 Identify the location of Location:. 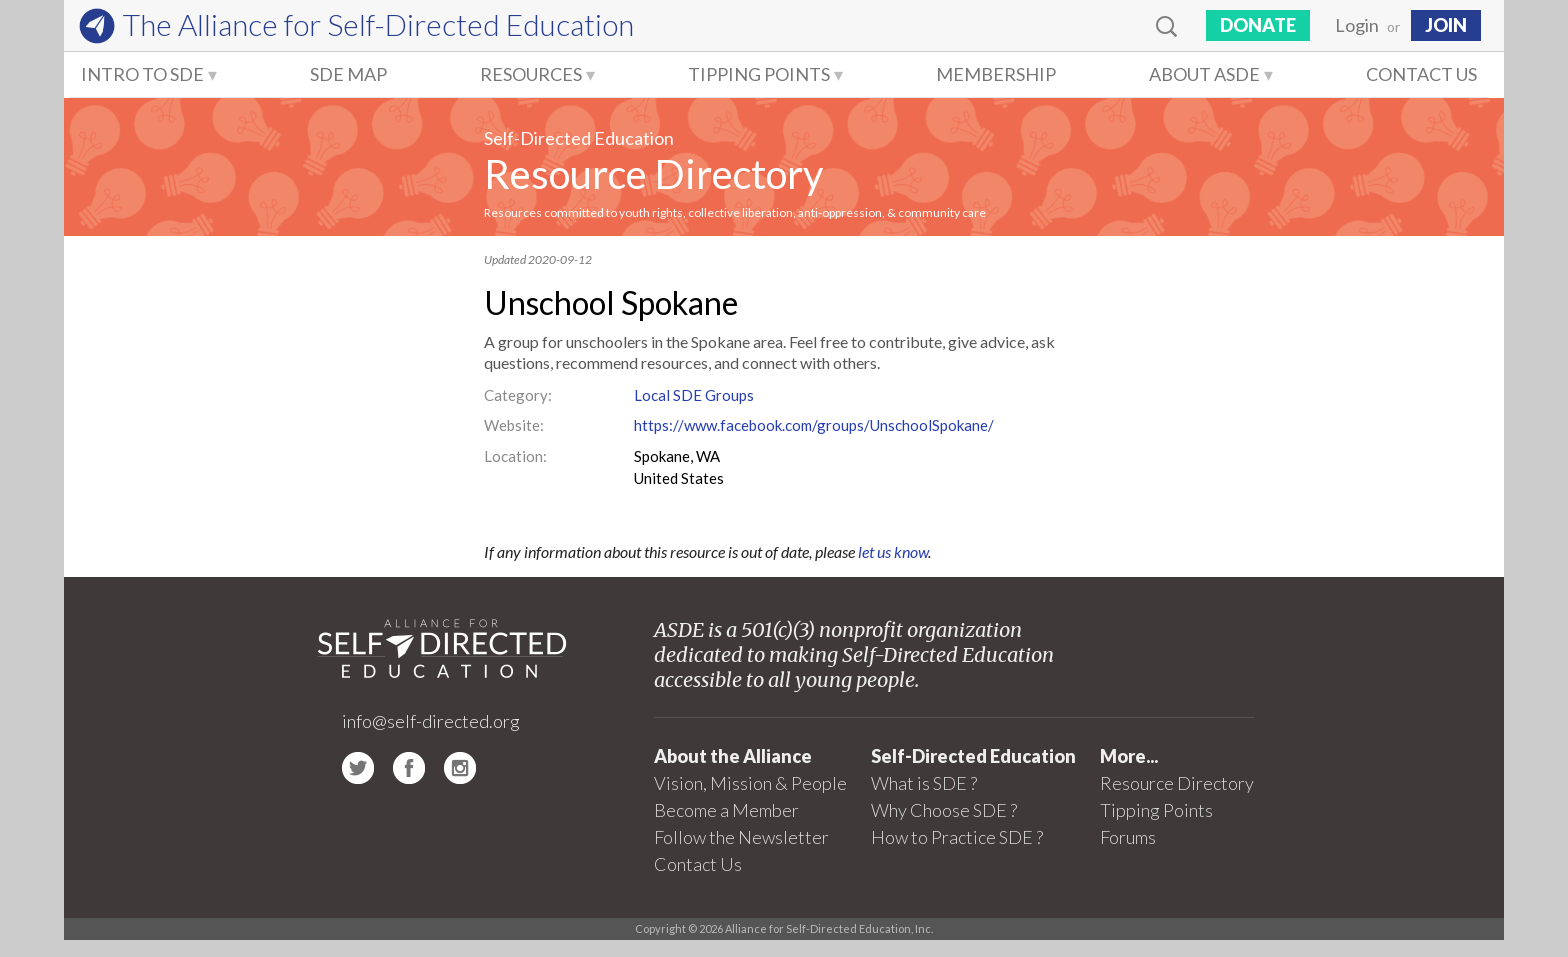
(515, 456).